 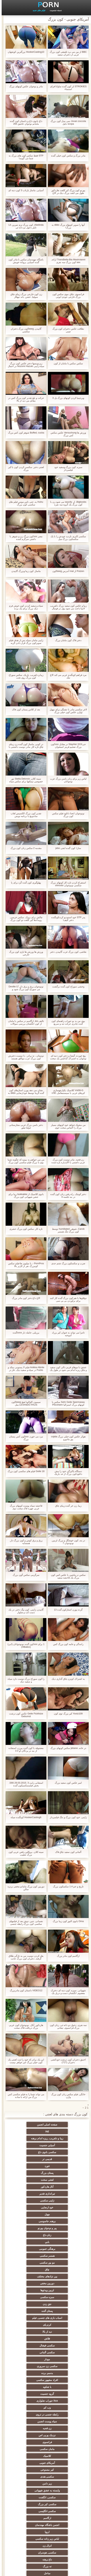 What do you see at coordinates (63, 2255) in the screenshot?
I see `با شکوه` at bounding box center [63, 2255].